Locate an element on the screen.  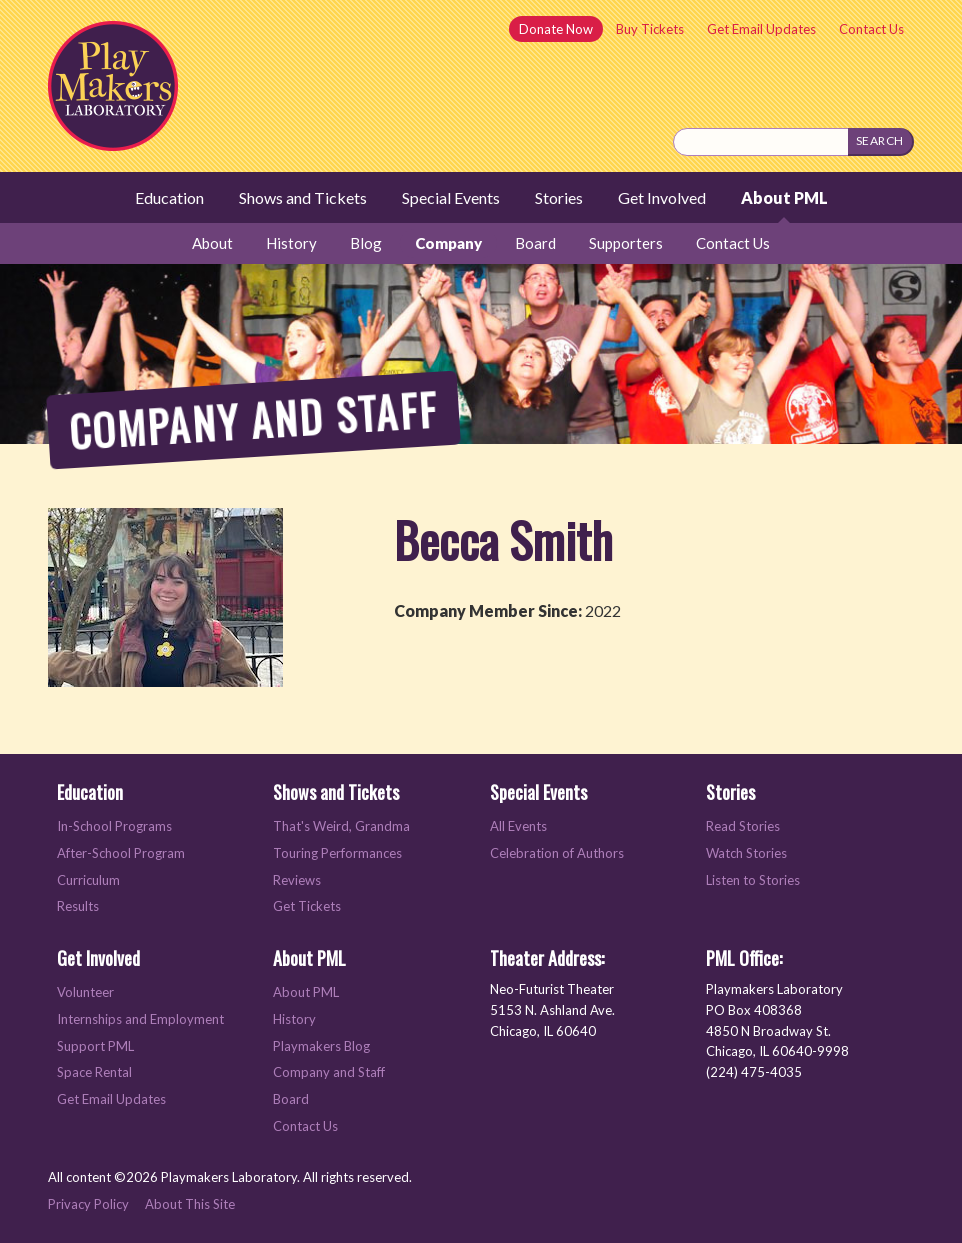
Results is located at coordinates (78, 906).